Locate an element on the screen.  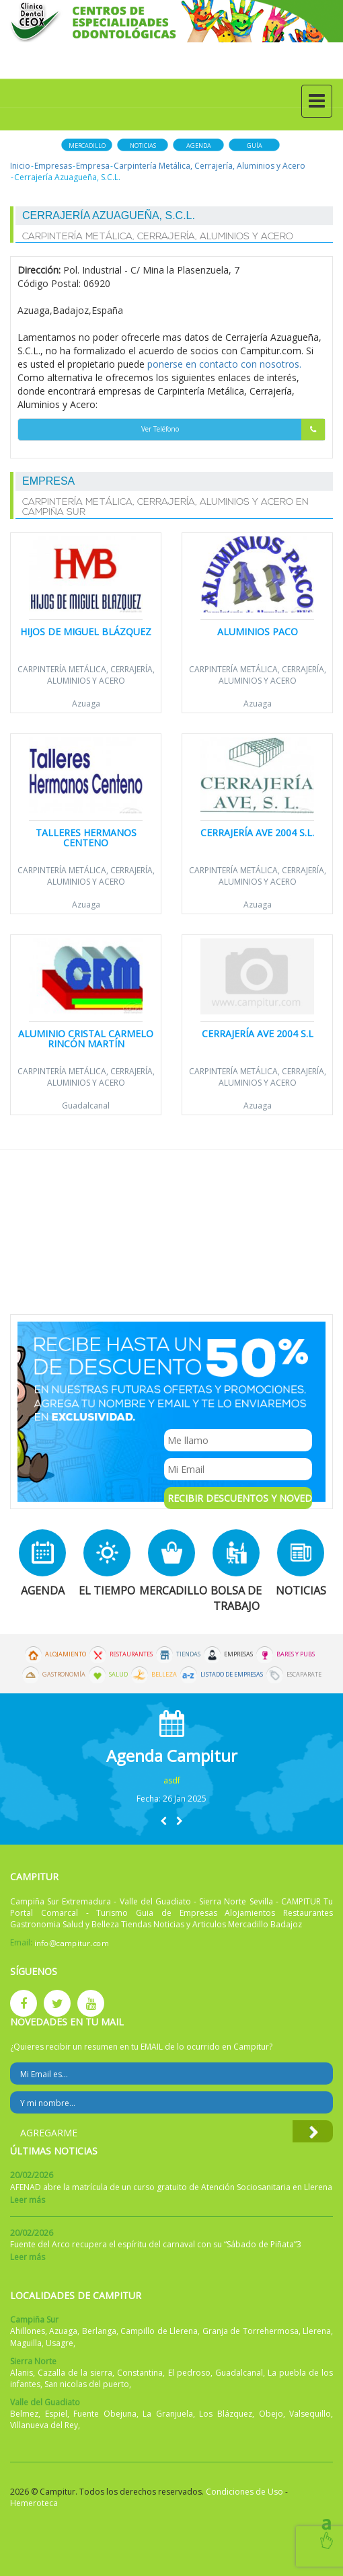
Agenda is located at coordinates (198, 145).